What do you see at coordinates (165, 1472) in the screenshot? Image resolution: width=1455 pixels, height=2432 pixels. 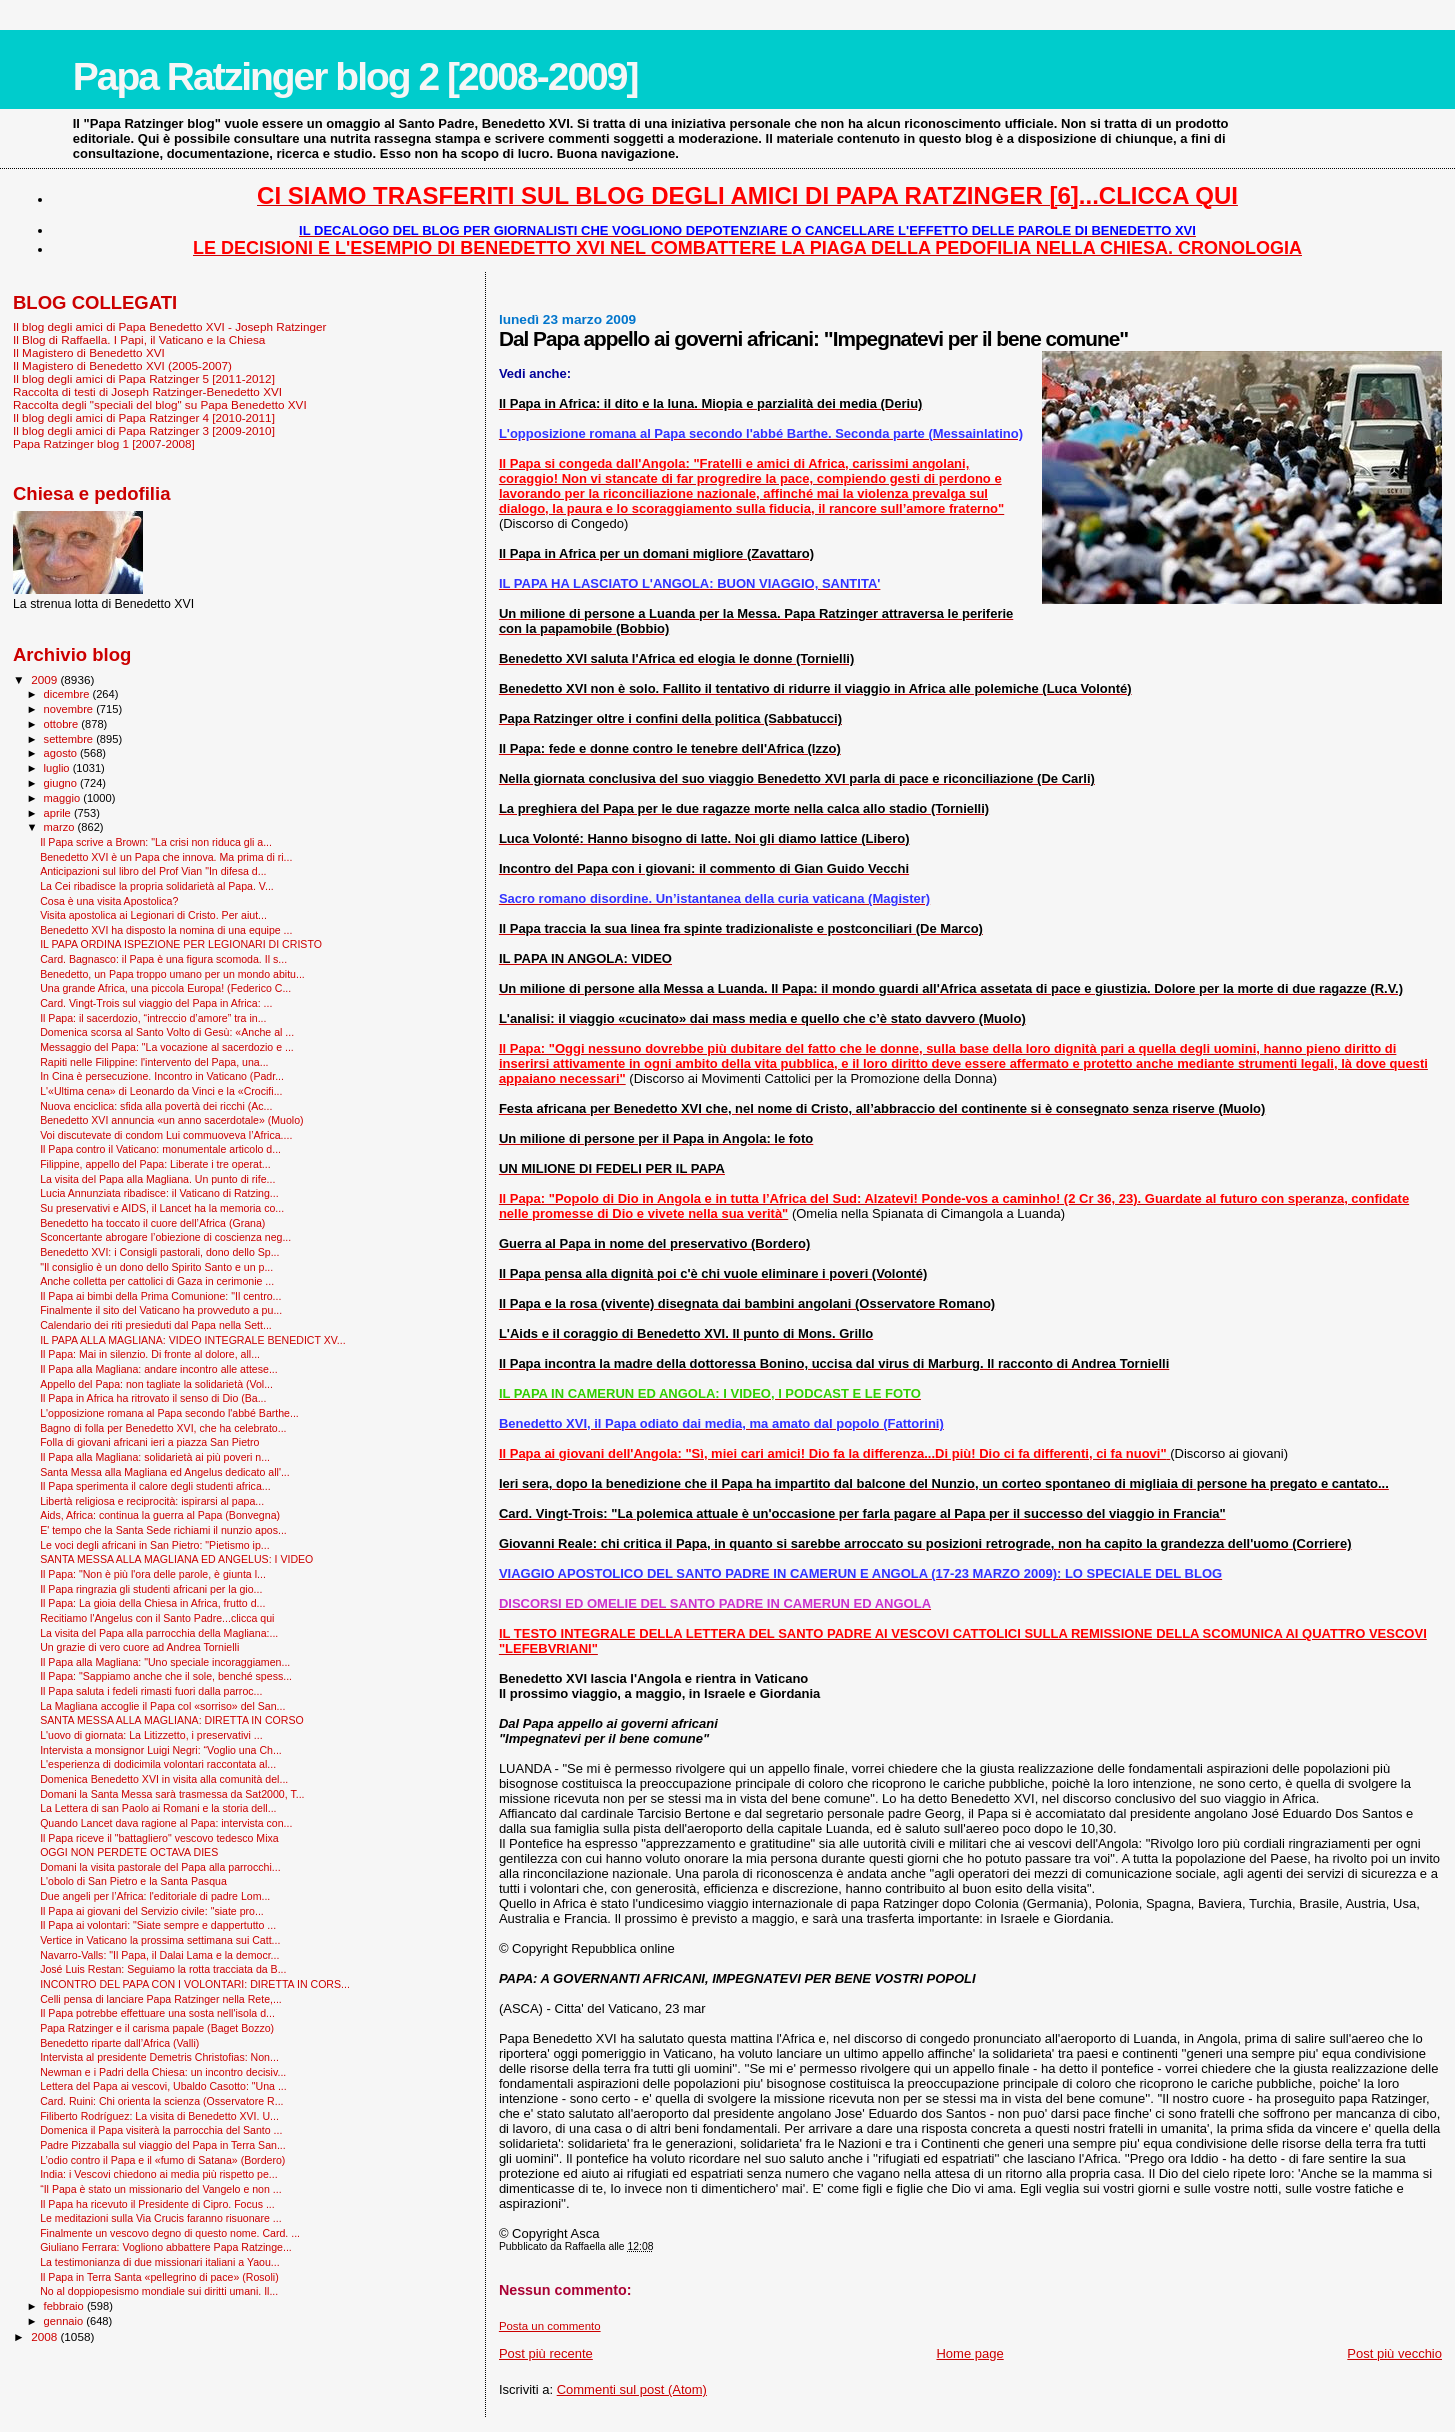 I see `Santa Messa alla Magliana ed Angelus dedicato all'...` at bounding box center [165, 1472].